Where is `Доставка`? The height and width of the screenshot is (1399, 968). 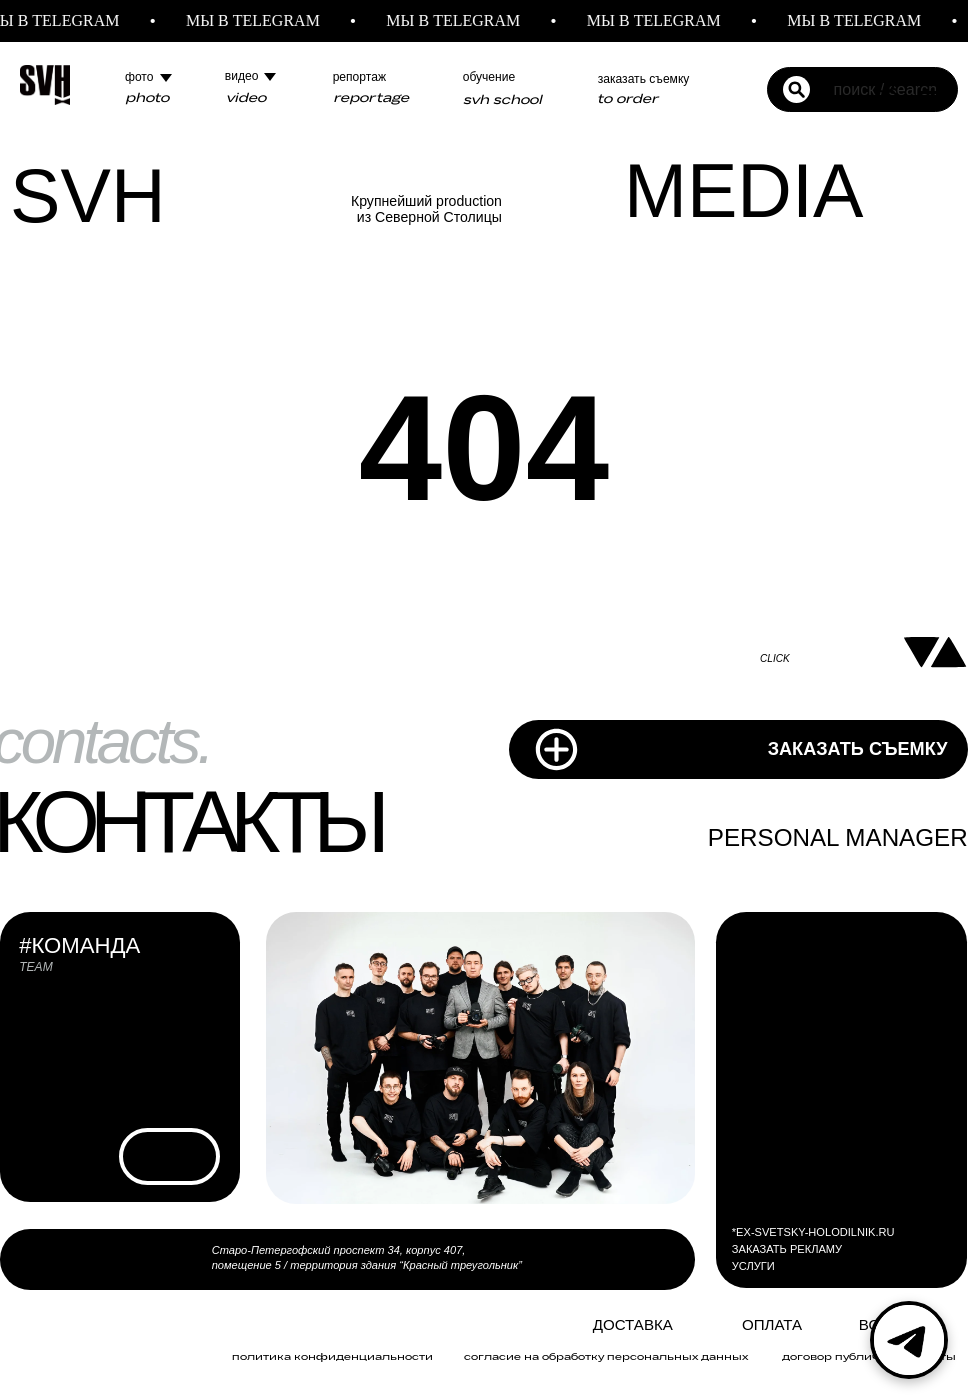
Доставка is located at coordinates (633, 1324).